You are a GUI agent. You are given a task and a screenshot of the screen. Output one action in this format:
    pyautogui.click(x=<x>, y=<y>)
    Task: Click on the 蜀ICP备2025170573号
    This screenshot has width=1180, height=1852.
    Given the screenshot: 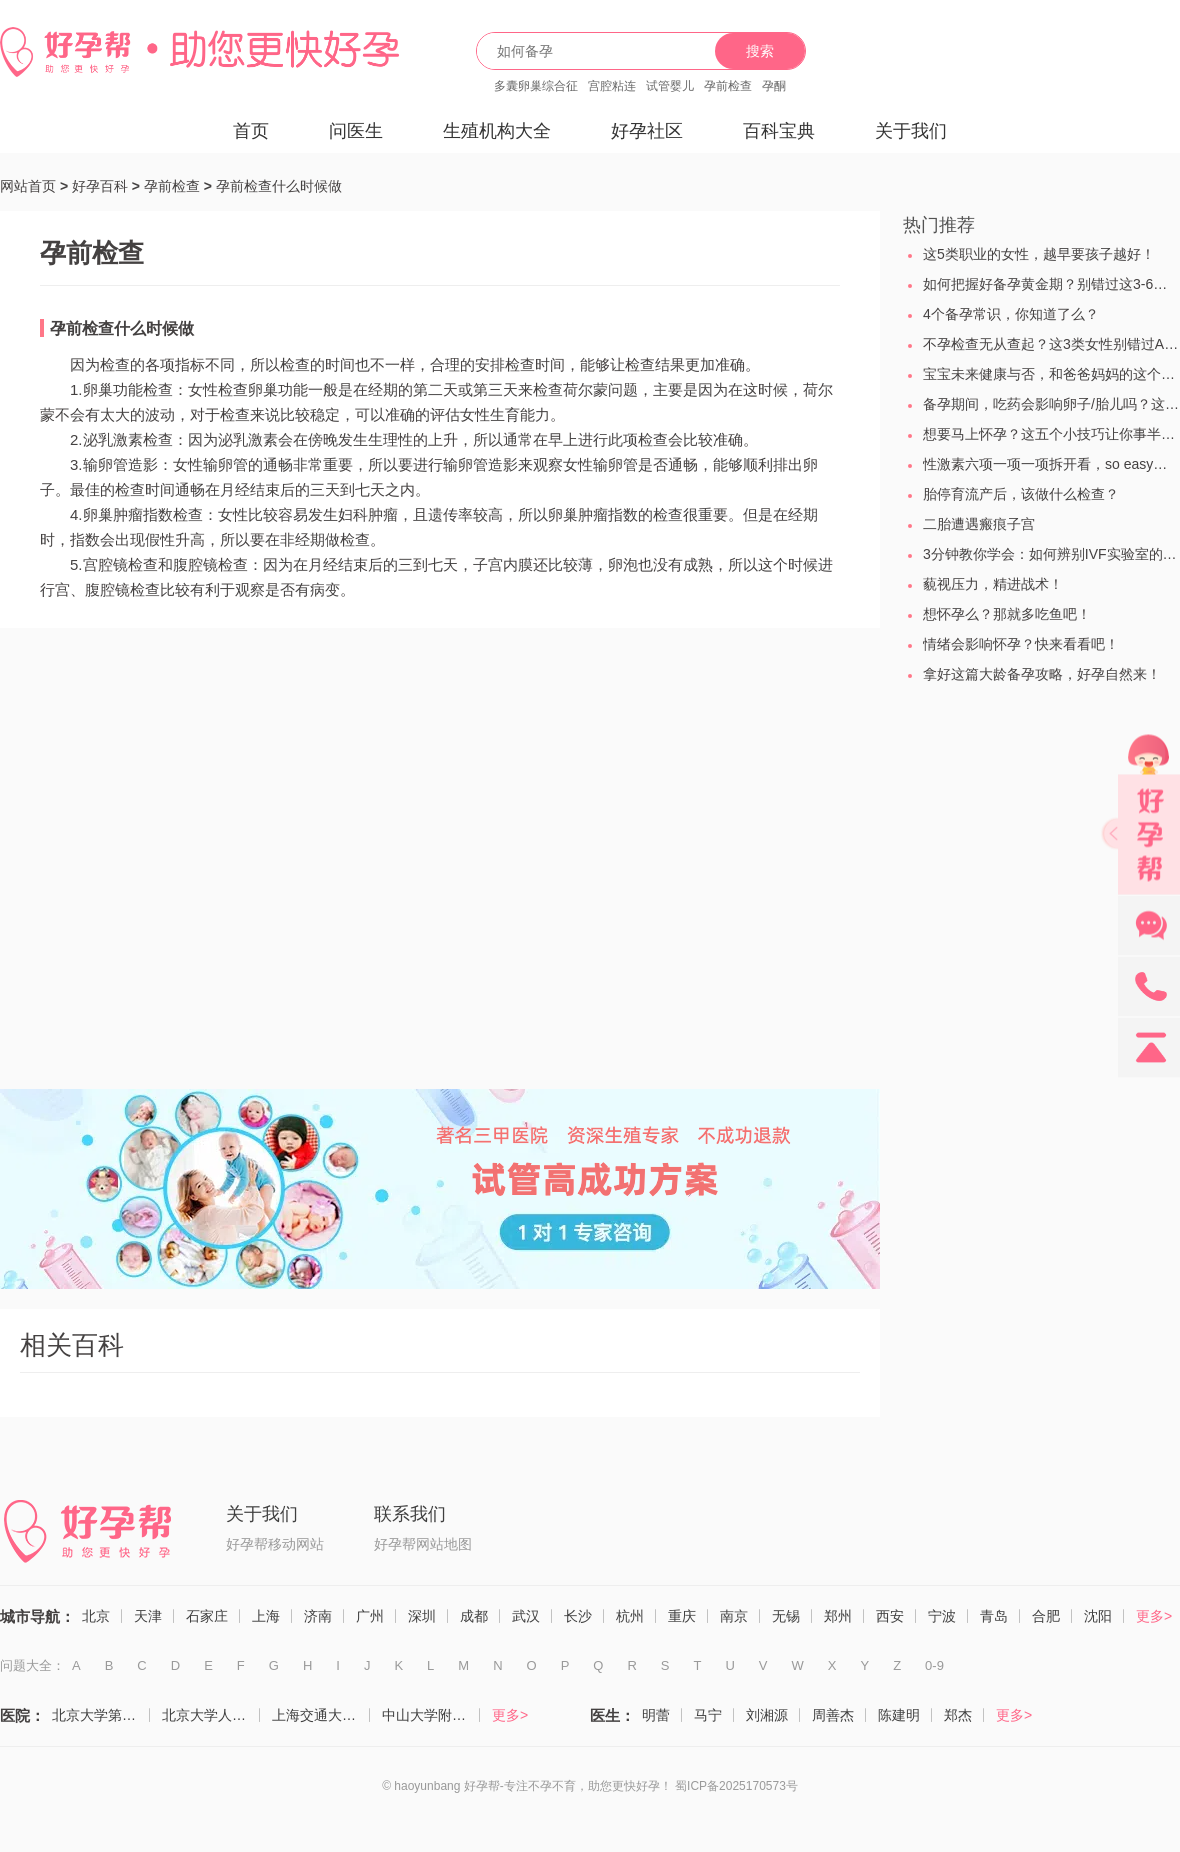 What is the action you would take?
    pyautogui.click(x=736, y=1786)
    